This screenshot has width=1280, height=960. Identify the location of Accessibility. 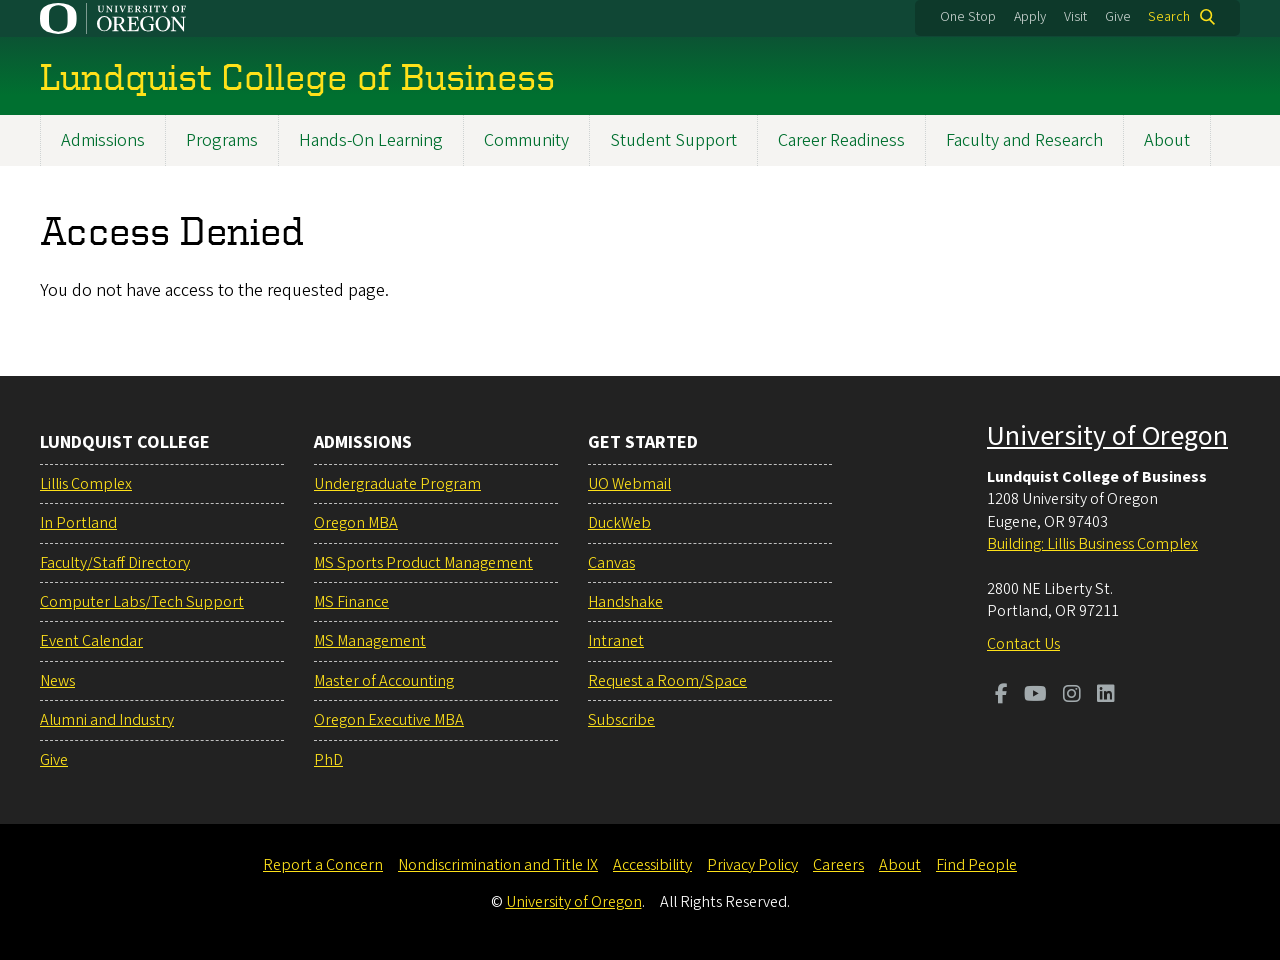
(652, 865).